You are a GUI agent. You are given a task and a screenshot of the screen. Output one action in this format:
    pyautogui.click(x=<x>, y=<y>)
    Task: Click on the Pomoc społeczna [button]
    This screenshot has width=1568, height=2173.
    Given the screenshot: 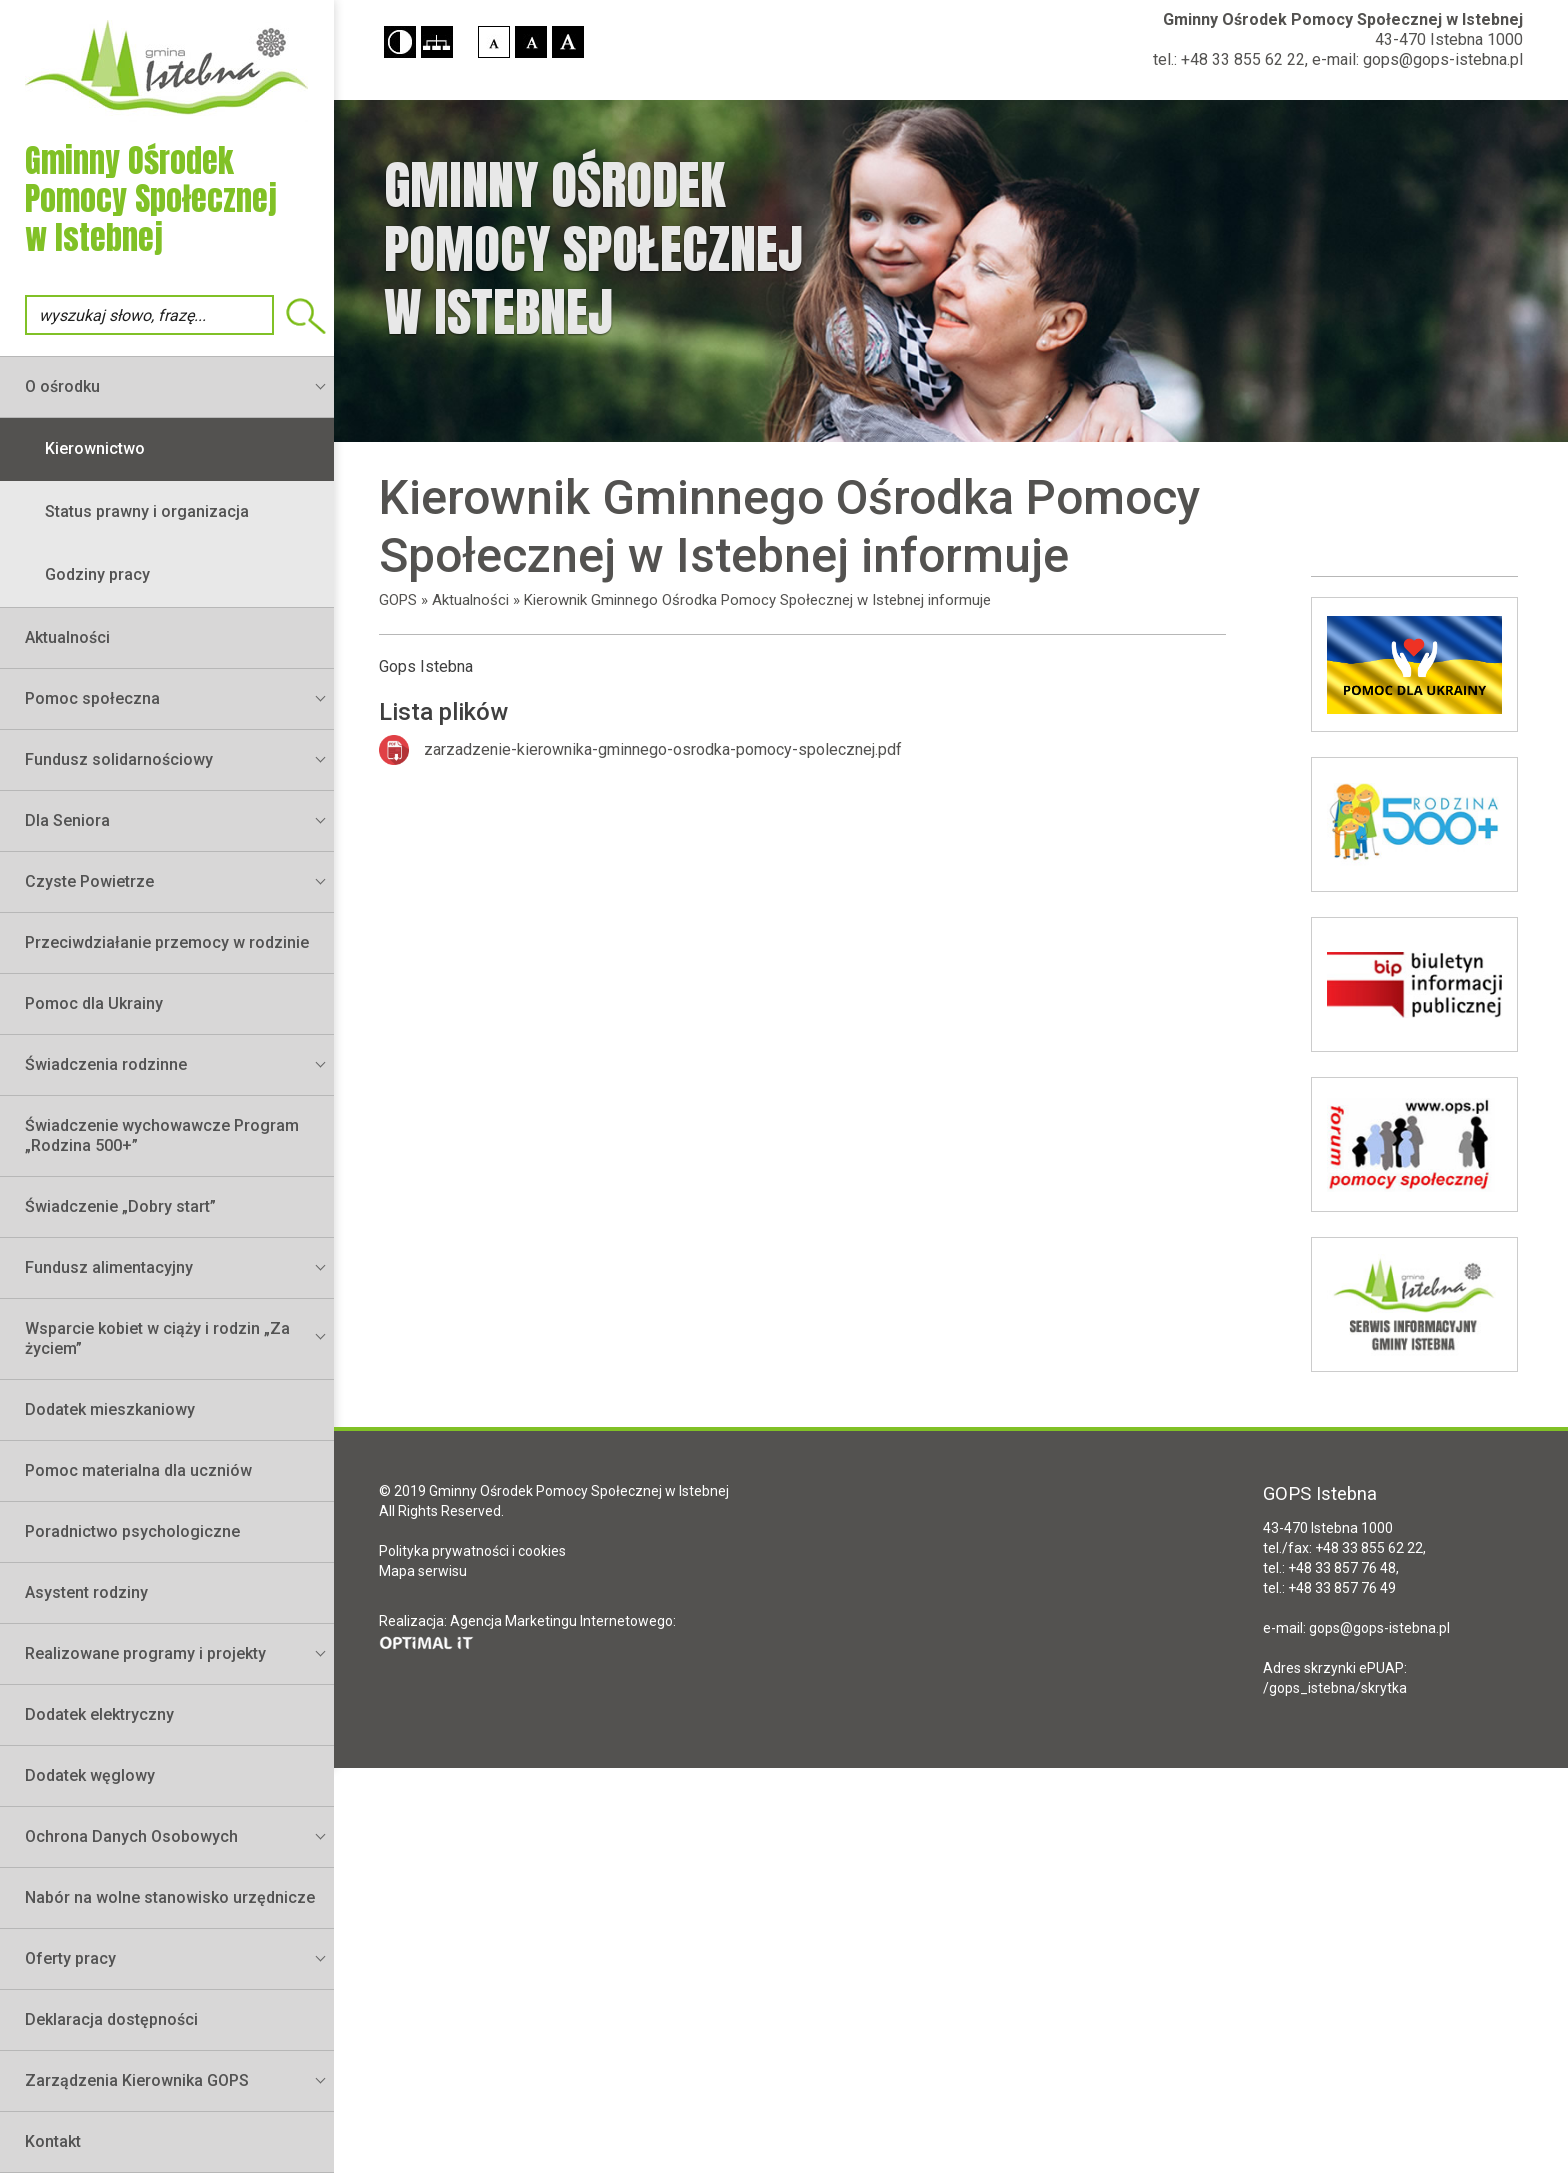 What is the action you would take?
    pyautogui.click(x=92, y=698)
    